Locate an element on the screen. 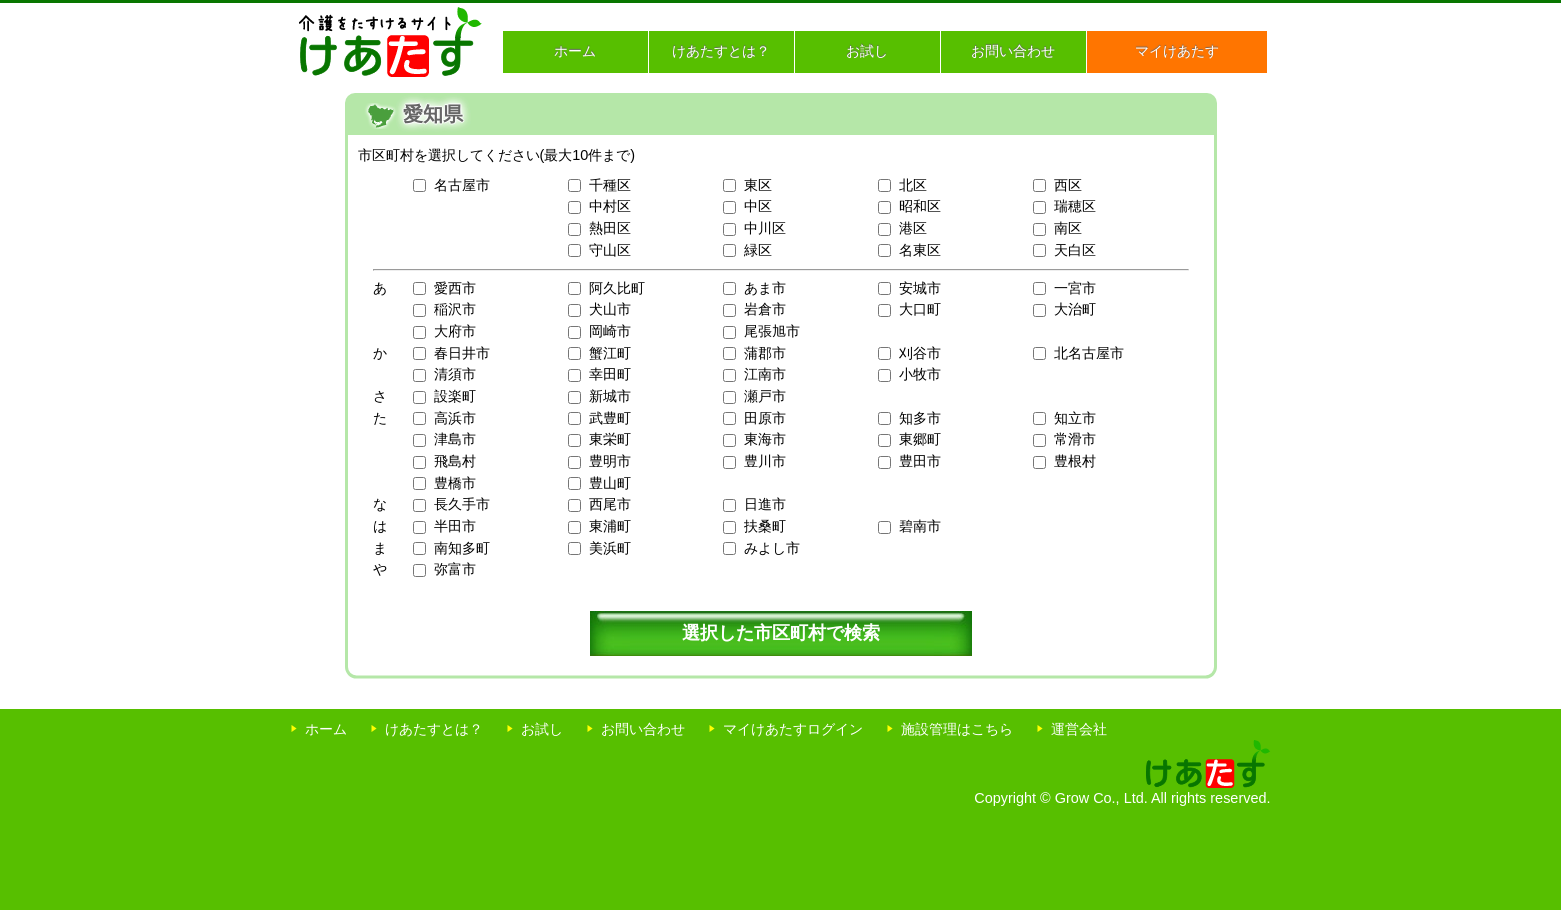  武豊町 is located at coordinates (610, 418).